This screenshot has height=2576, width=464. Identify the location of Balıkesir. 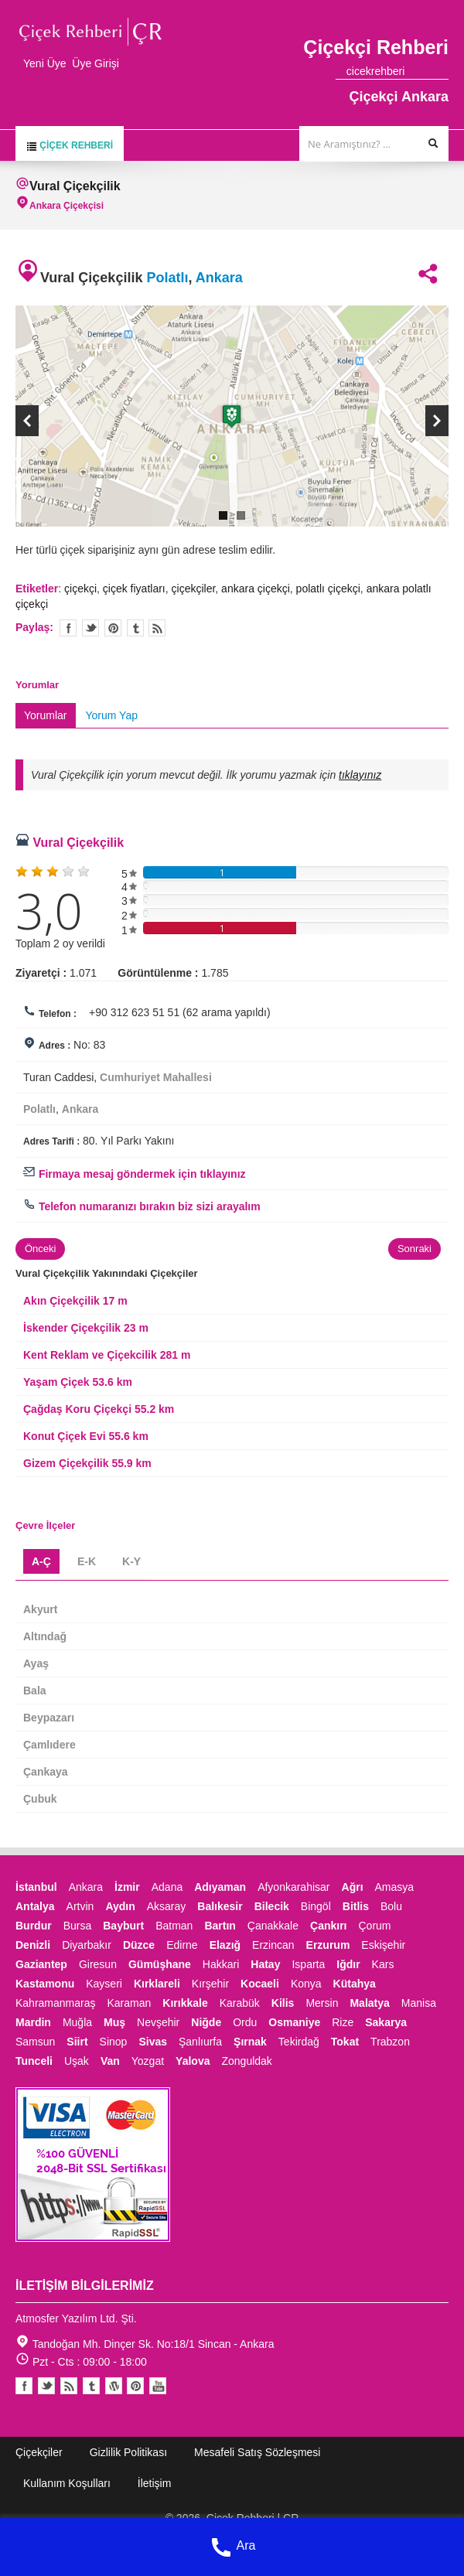
(219, 1906).